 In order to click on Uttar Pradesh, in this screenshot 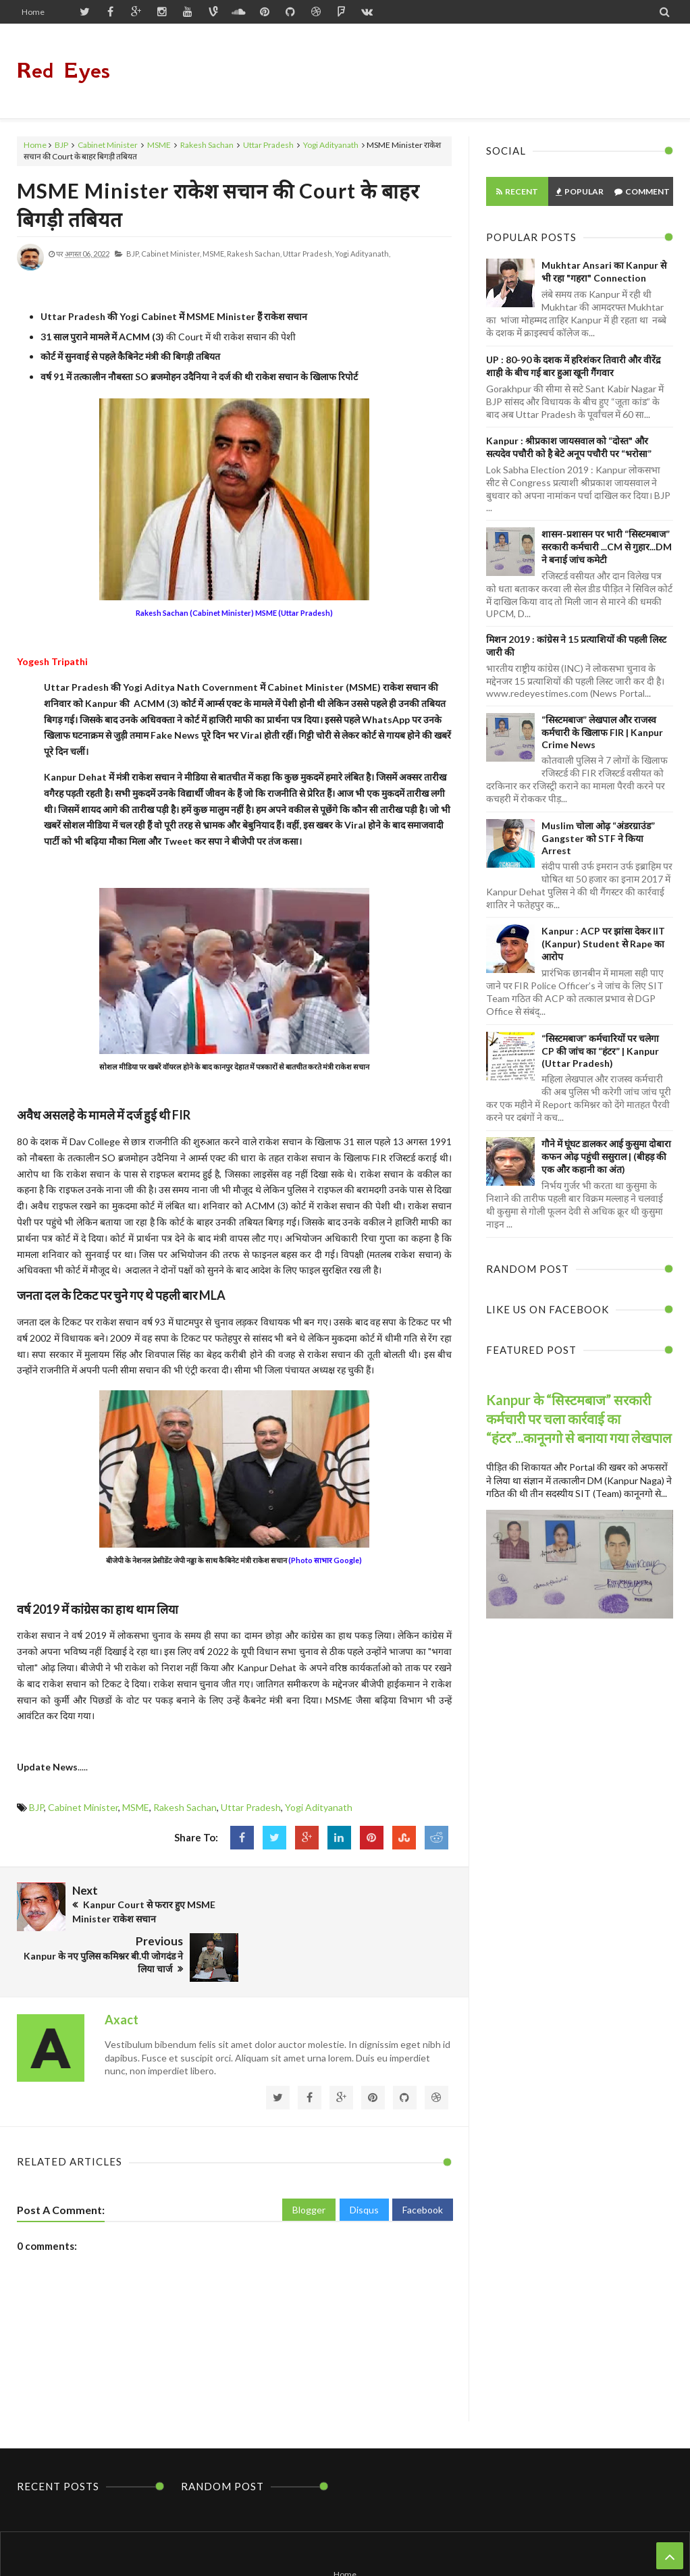, I will do `click(308, 253)`.